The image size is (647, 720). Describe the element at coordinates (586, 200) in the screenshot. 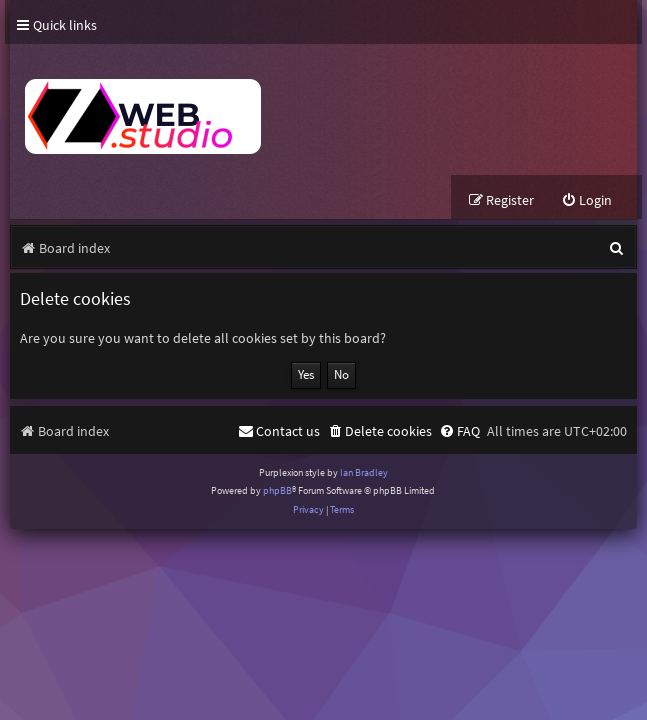

I see `[menuitem]` at that location.